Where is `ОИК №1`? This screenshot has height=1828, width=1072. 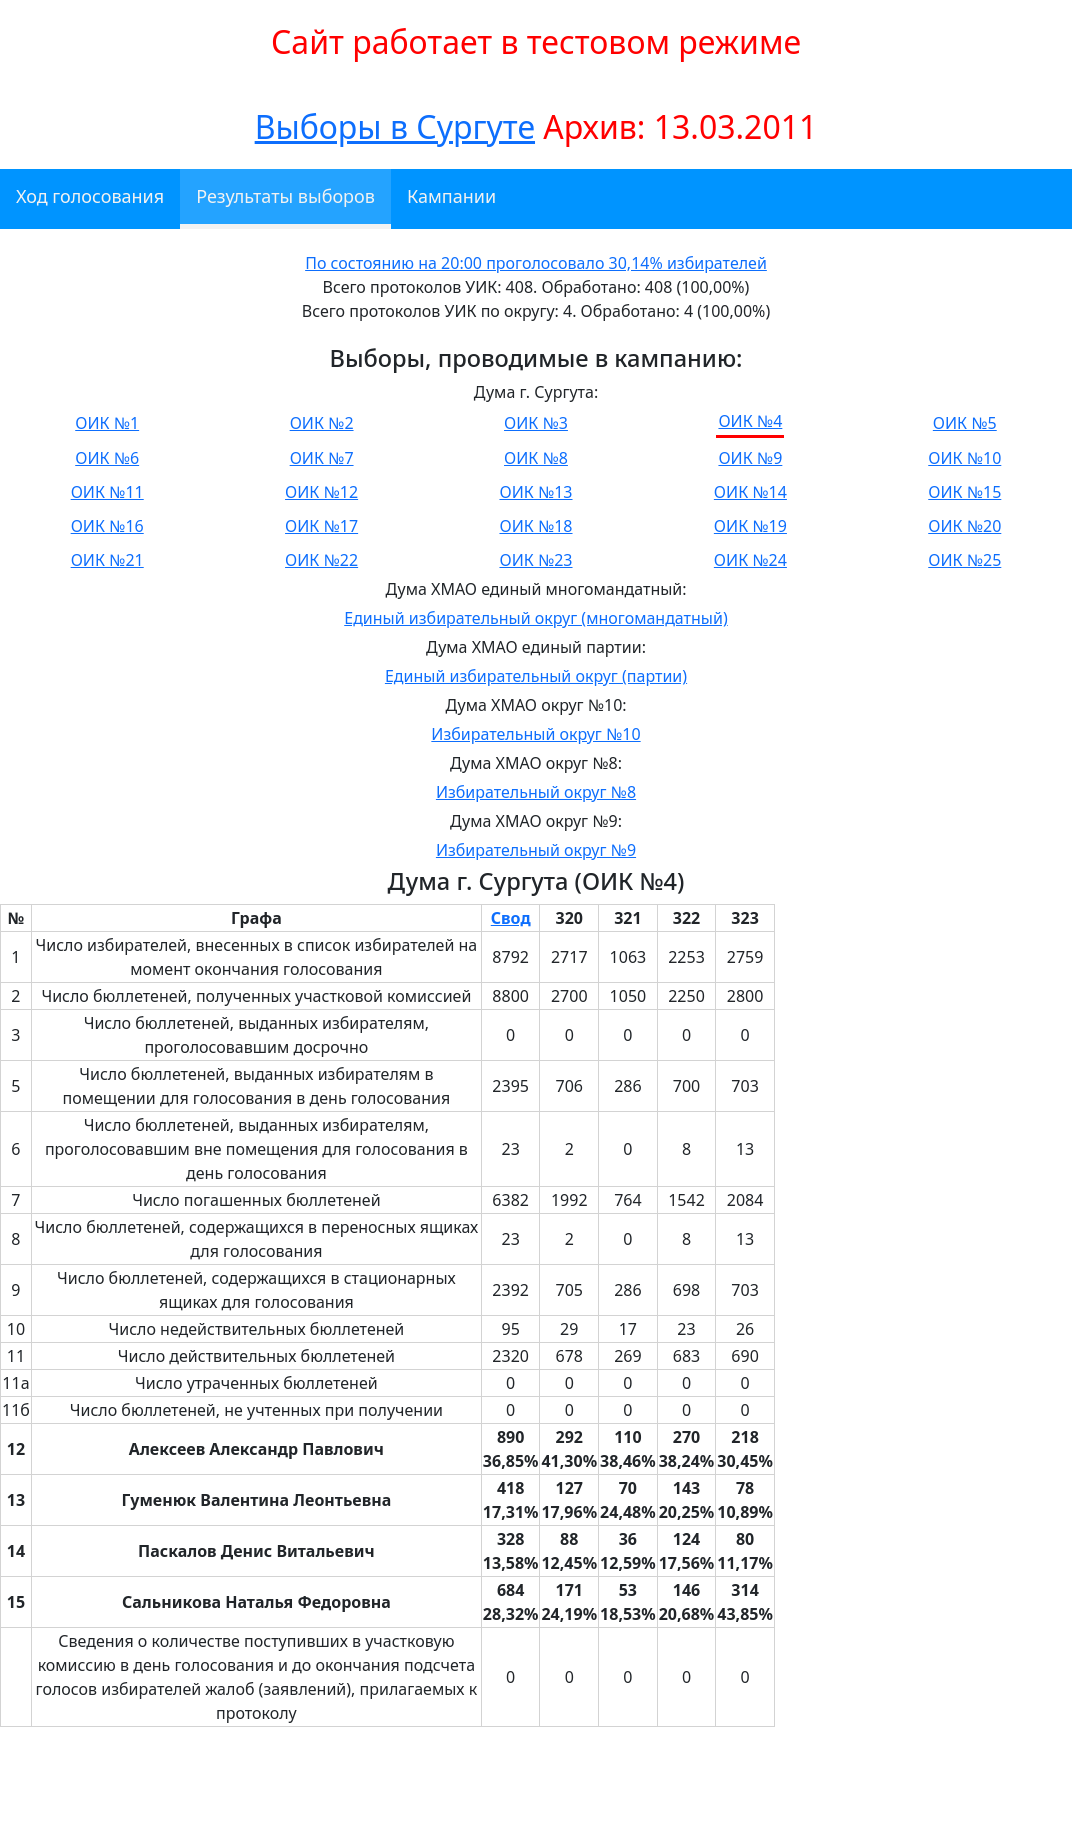
ОИК №1 is located at coordinates (107, 423).